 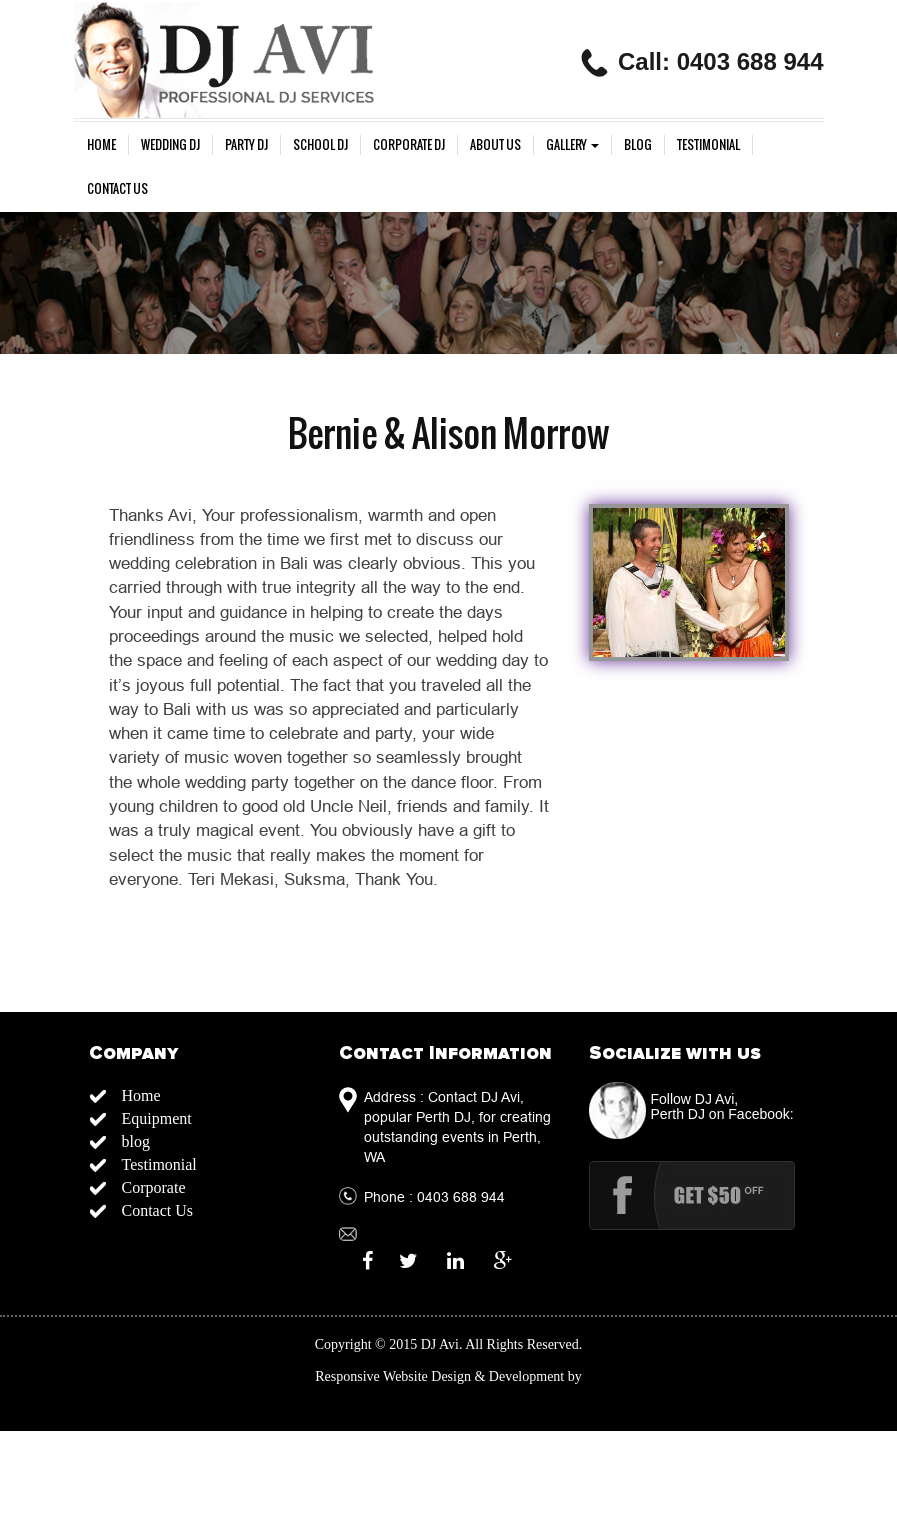 I want to click on Equipment, so click(x=157, y=1118).